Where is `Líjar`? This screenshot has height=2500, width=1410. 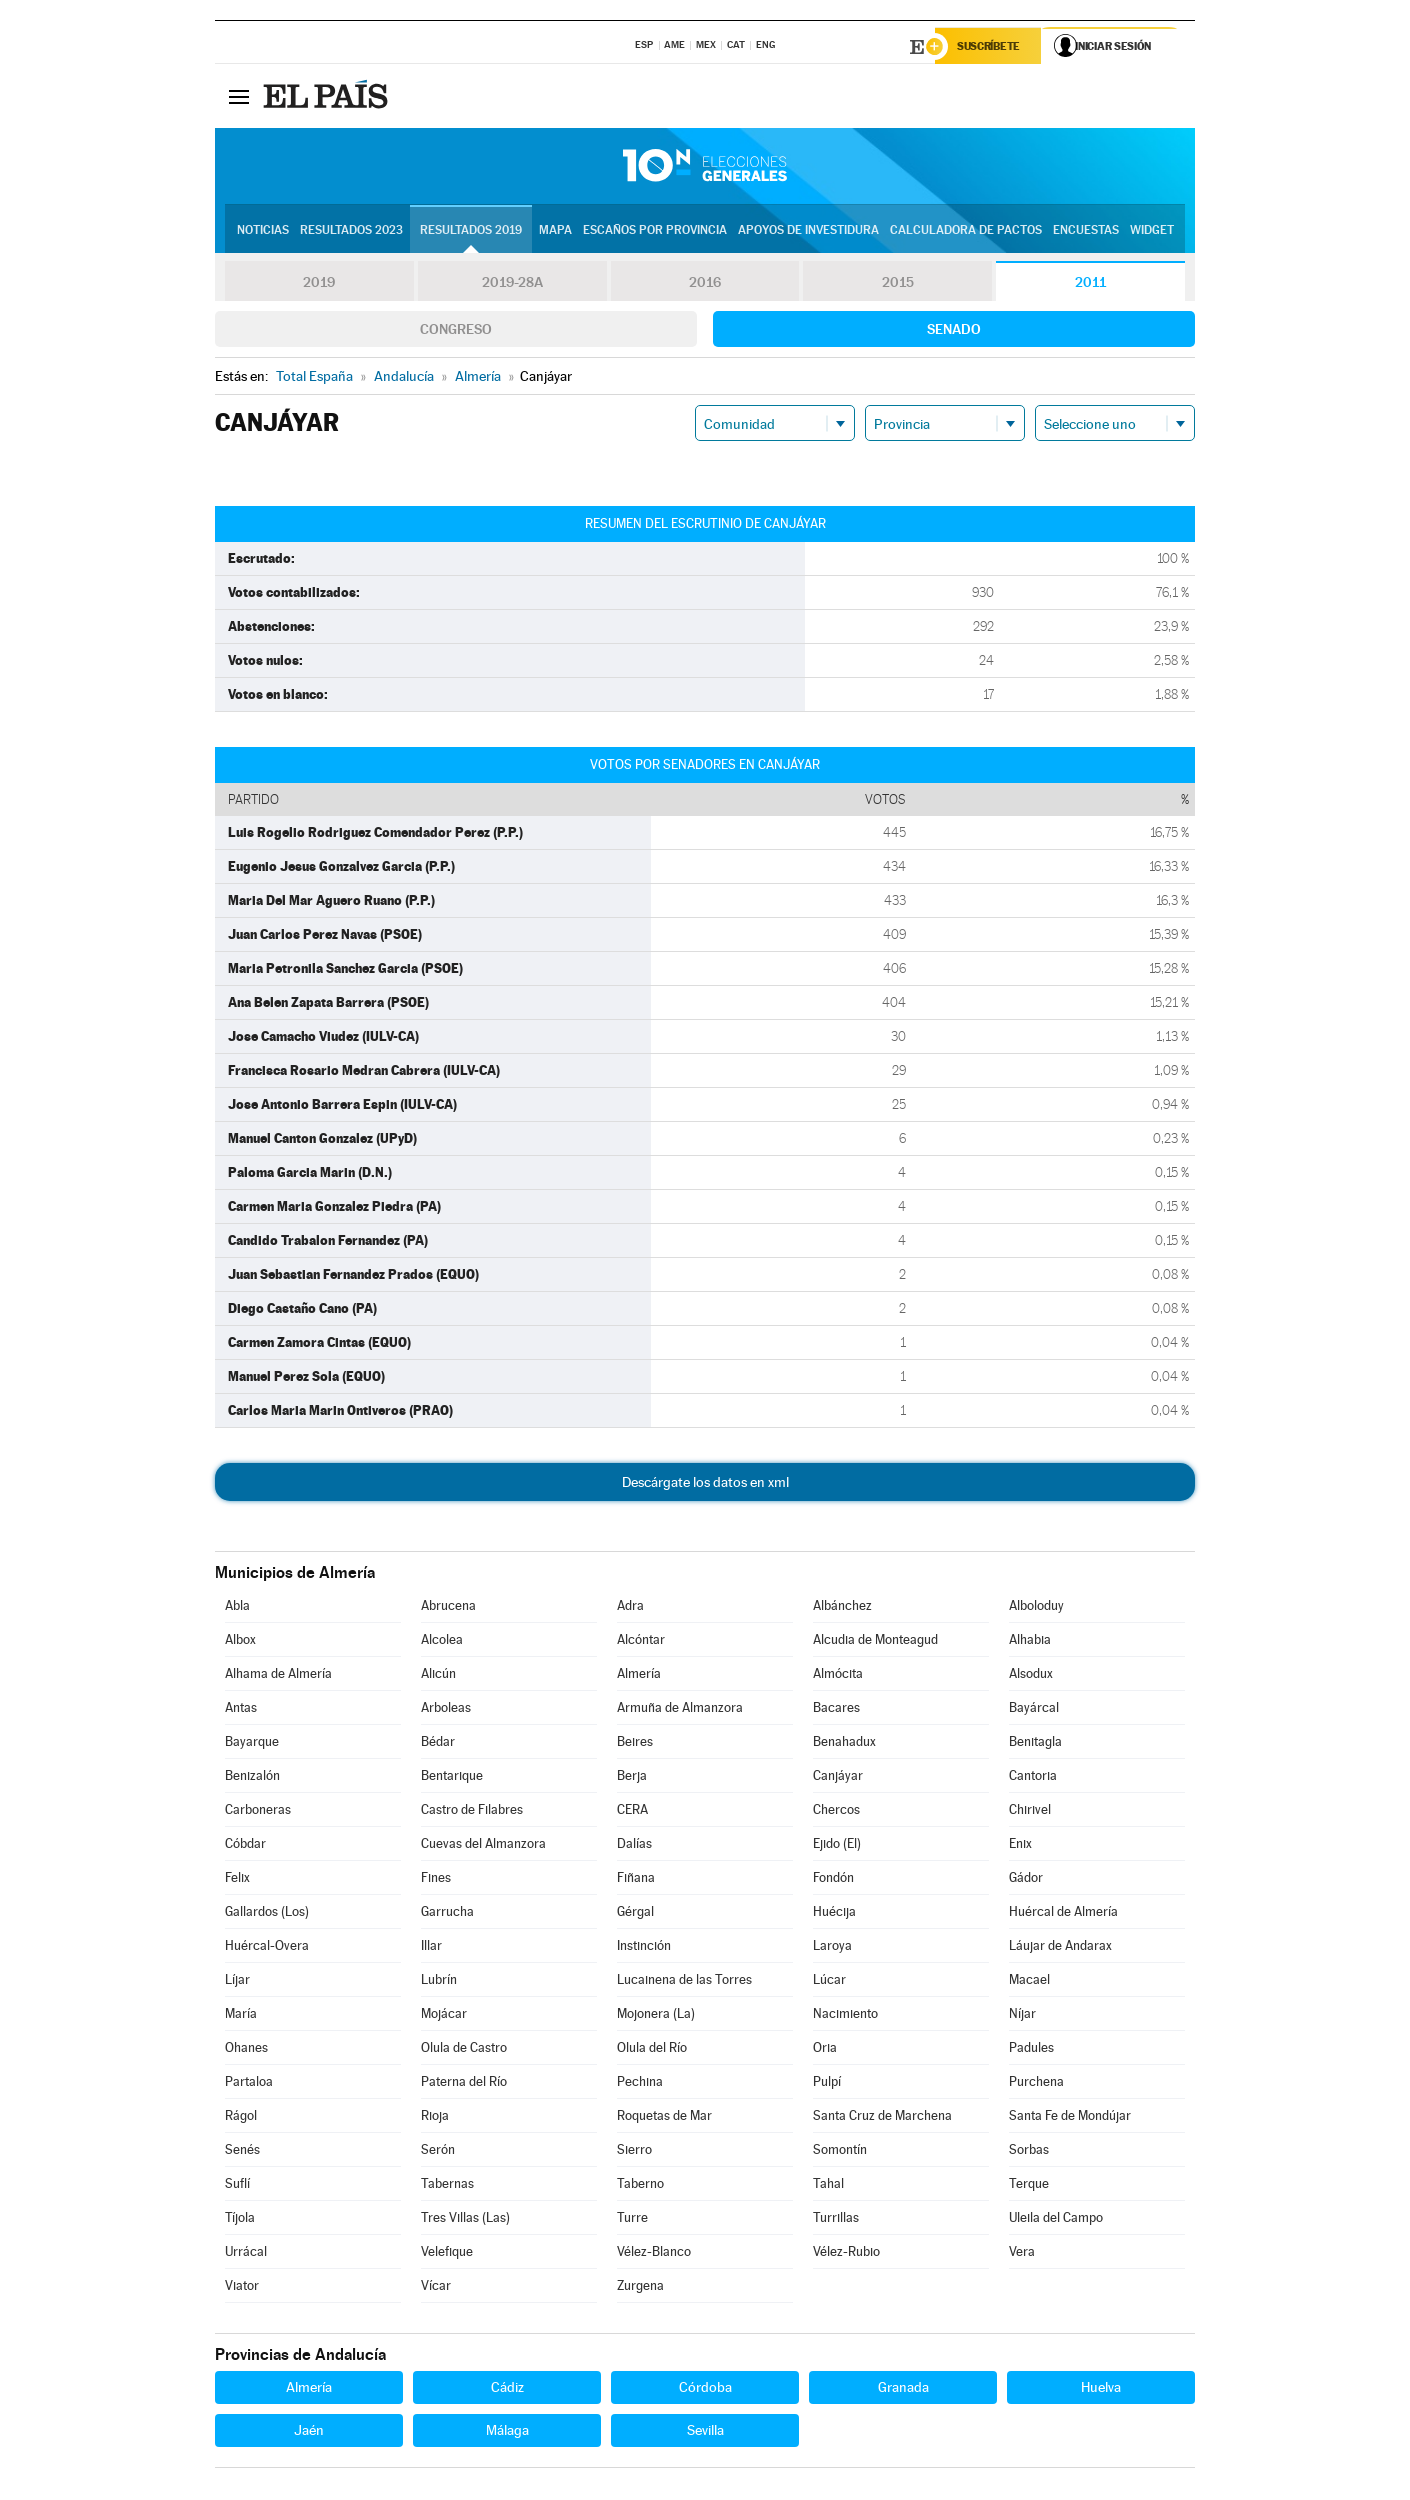 Líjar is located at coordinates (237, 1981).